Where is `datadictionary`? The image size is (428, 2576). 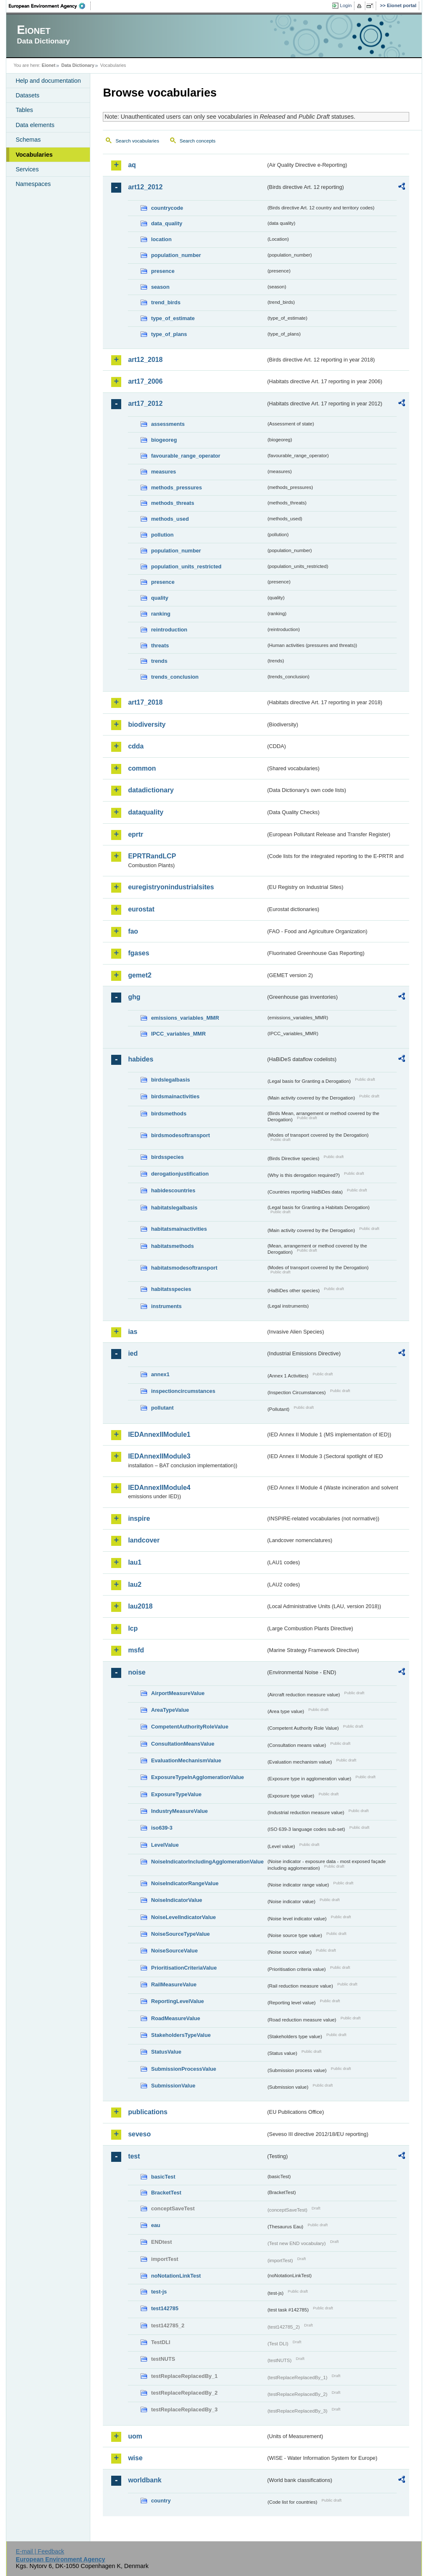
datadictionary is located at coordinates (150, 790).